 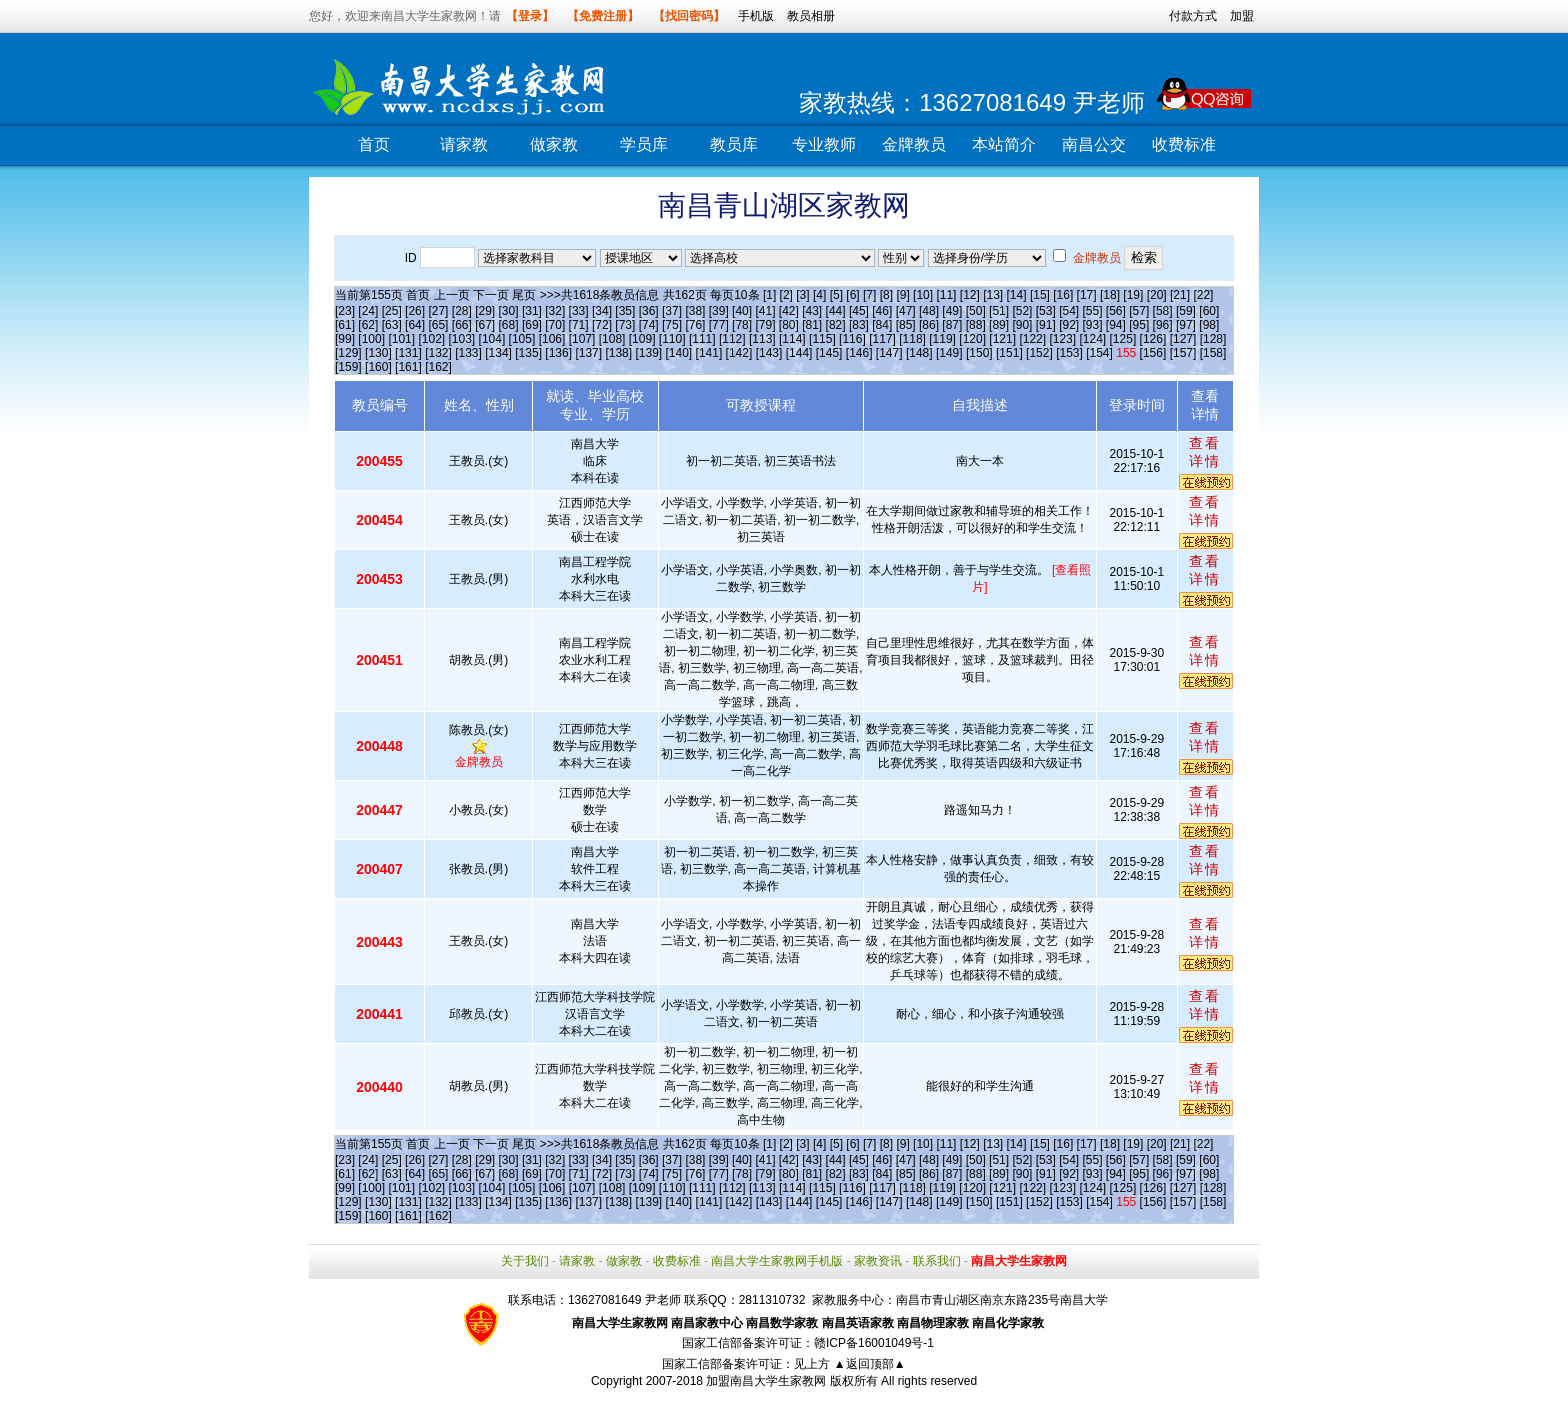 What do you see at coordinates (1184, 144) in the screenshot?
I see `收费标准` at bounding box center [1184, 144].